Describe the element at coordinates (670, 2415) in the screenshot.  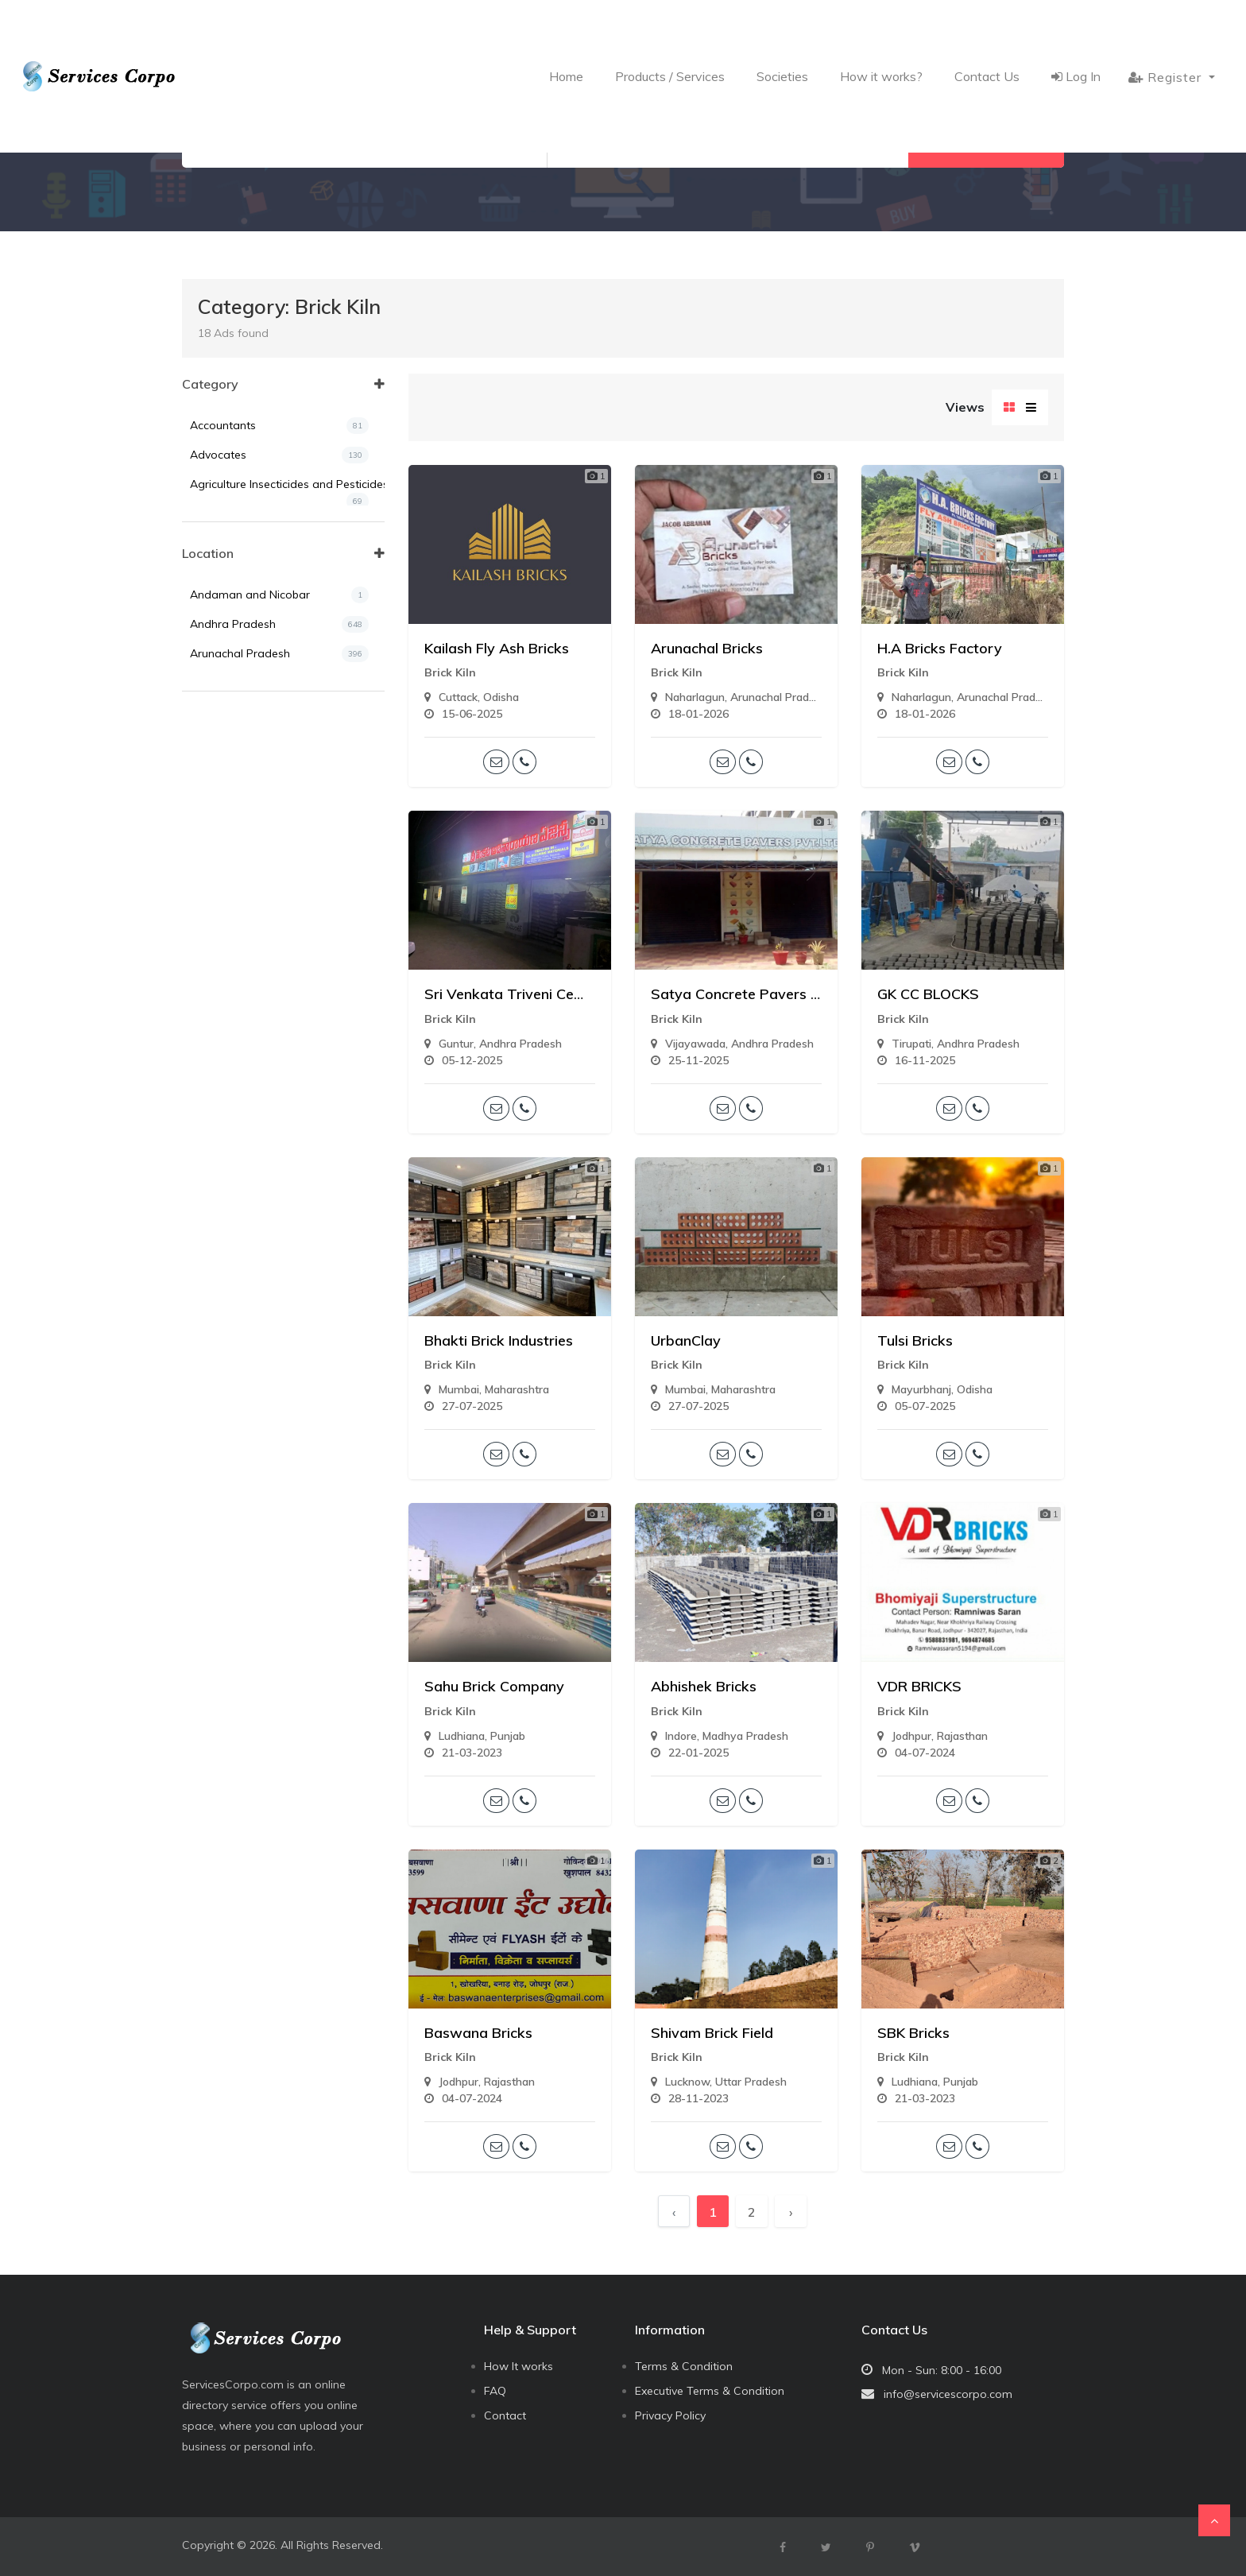
I see `Privacy Policy` at that location.